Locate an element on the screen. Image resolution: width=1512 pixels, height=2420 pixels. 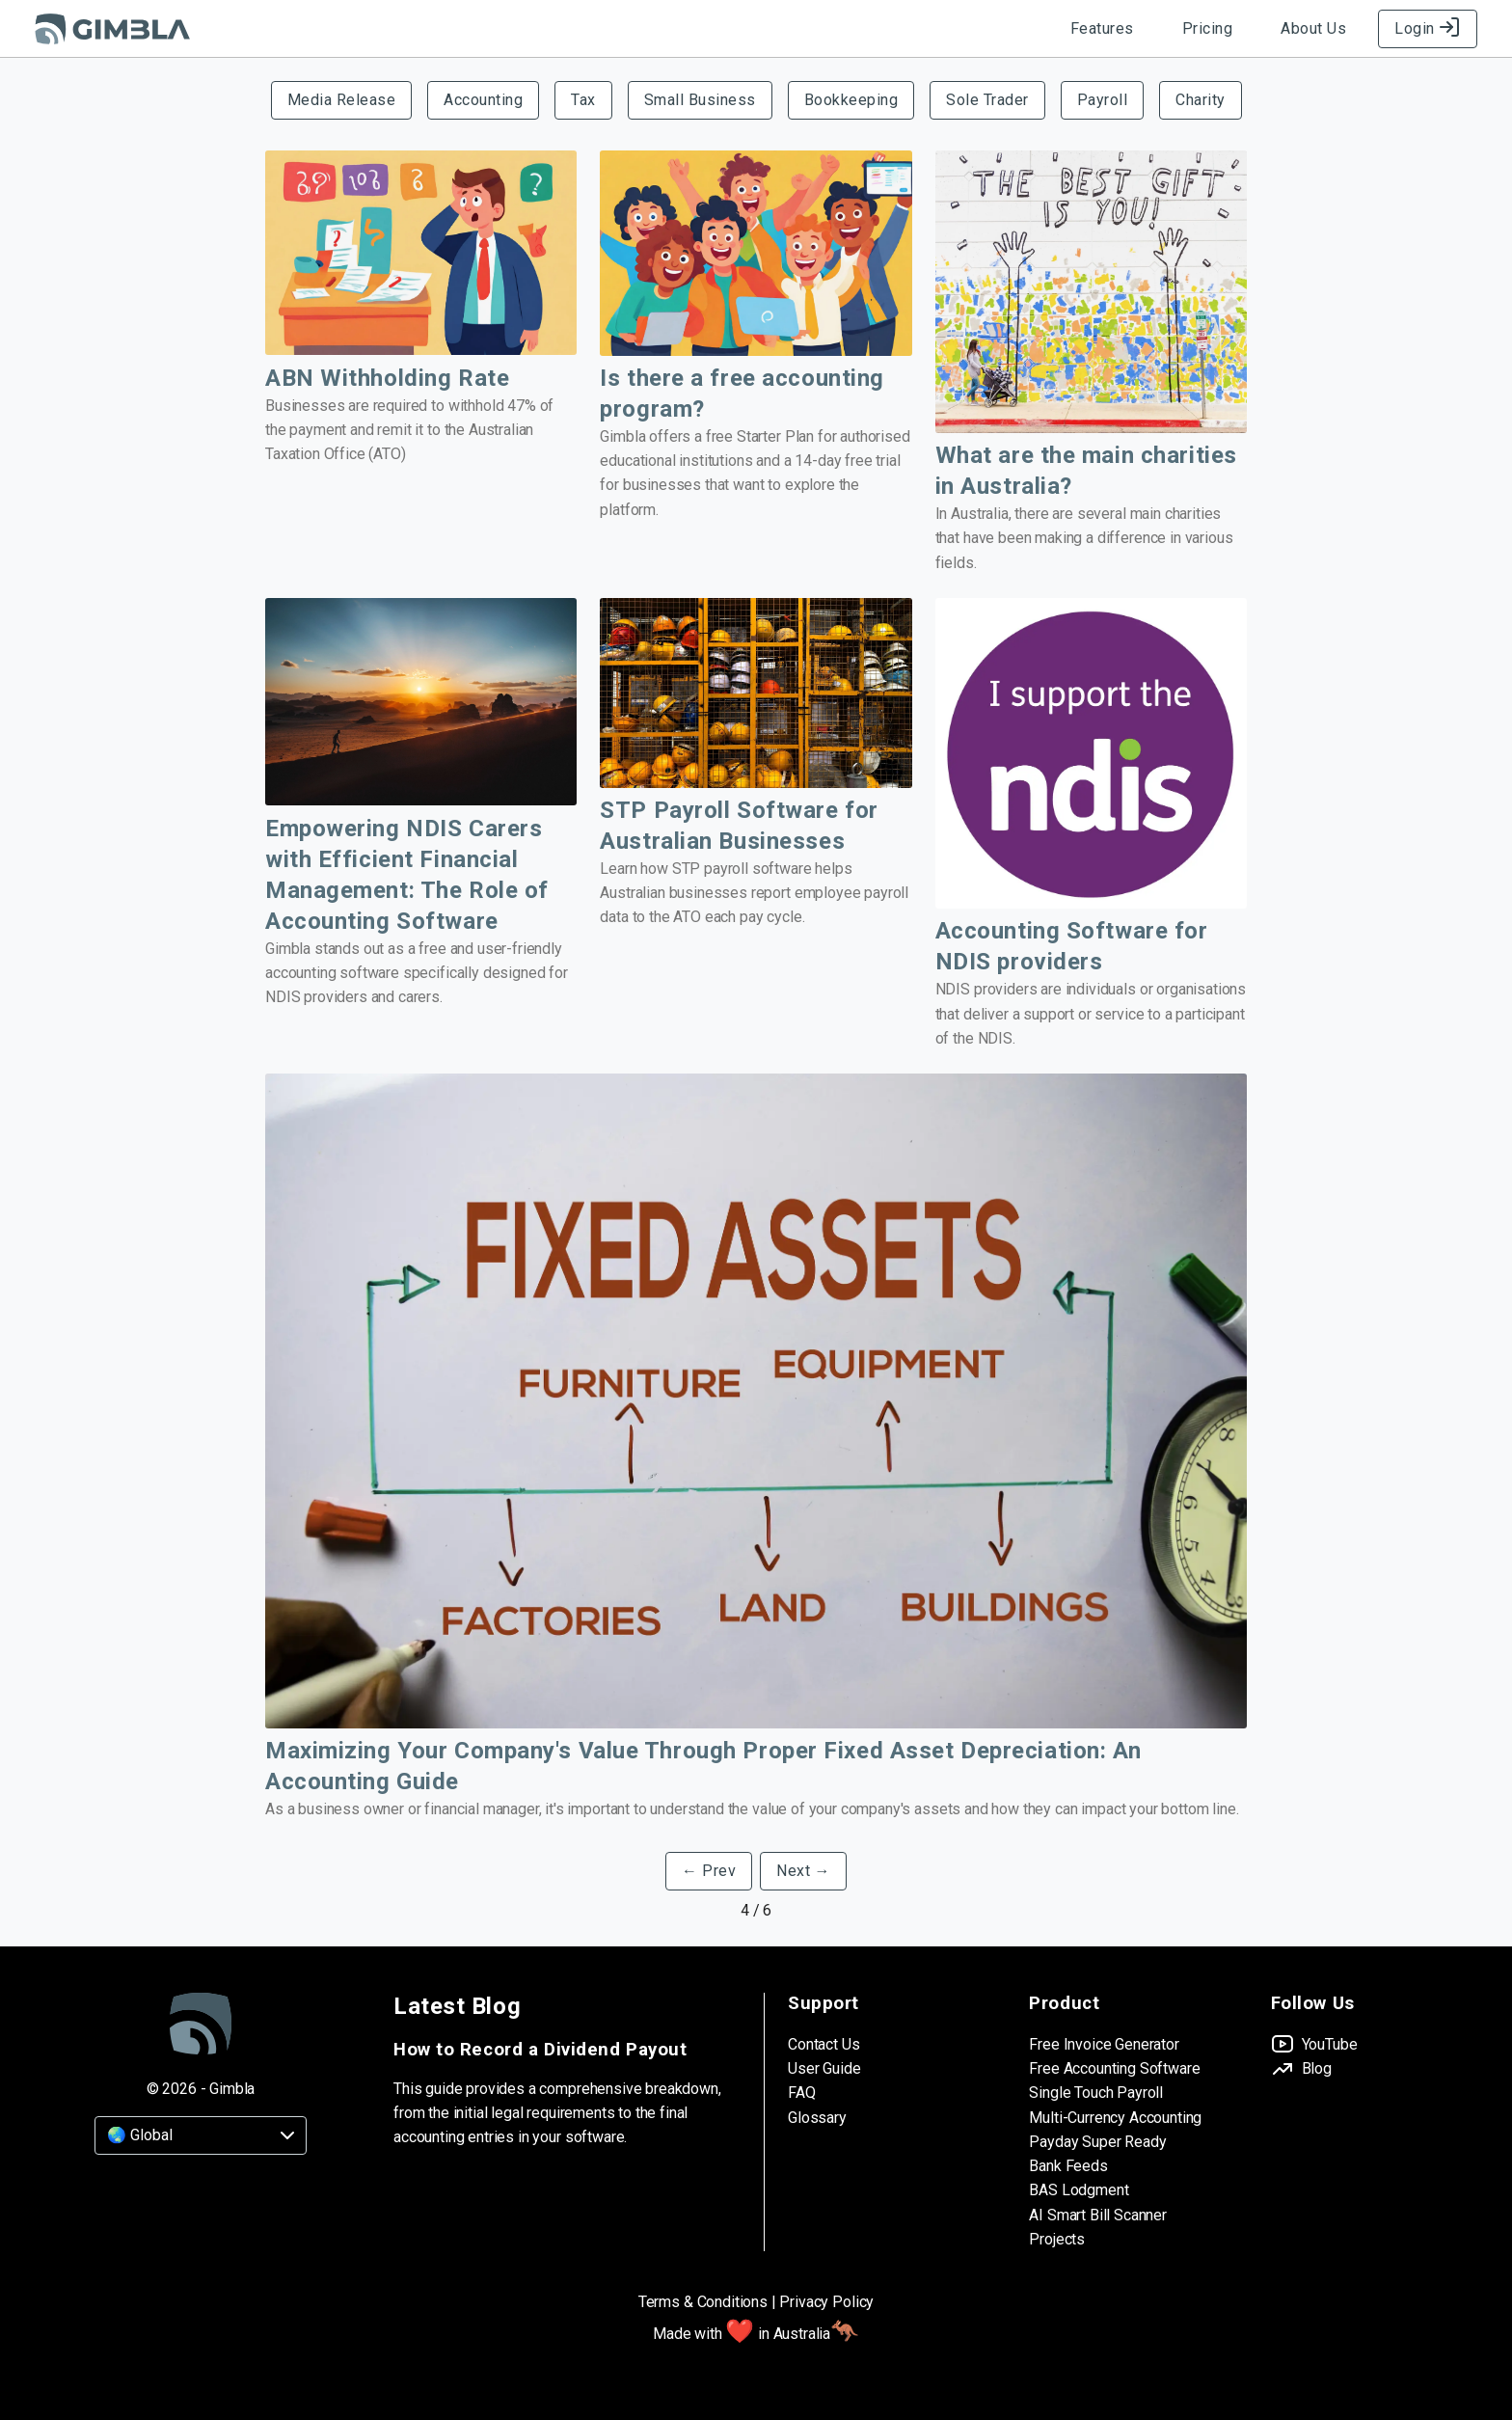
BAS Lodgment is located at coordinates (1078, 2190).